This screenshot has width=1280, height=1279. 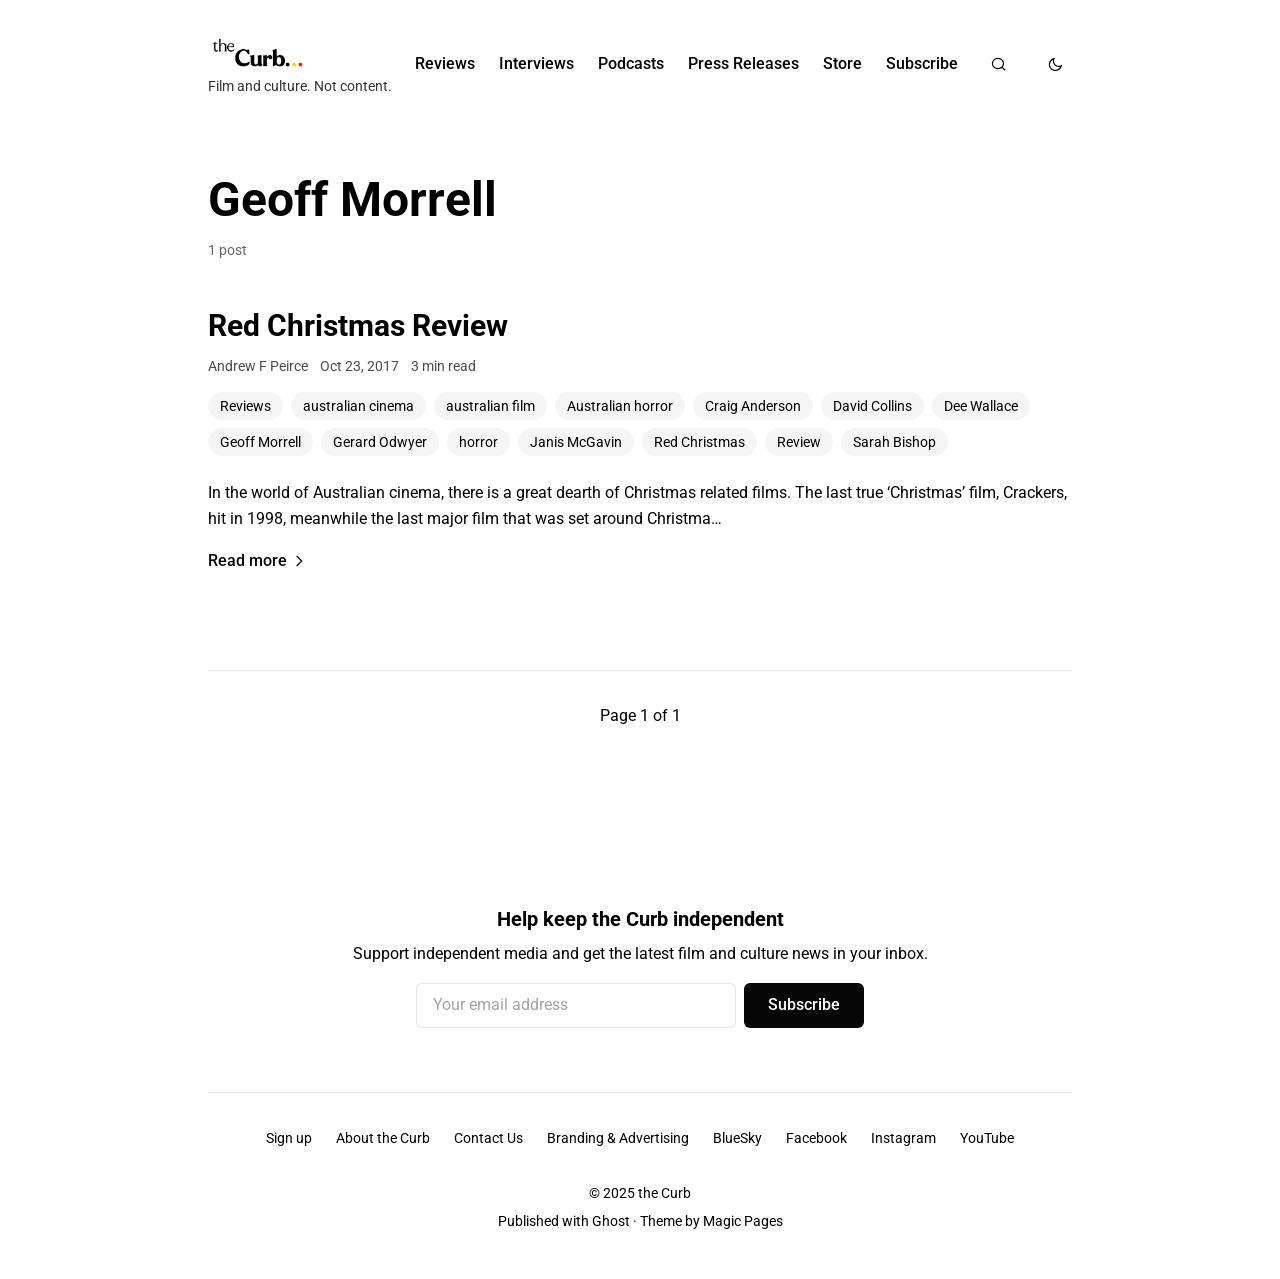 What do you see at coordinates (380, 442) in the screenshot?
I see `Gerard Odwyer` at bounding box center [380, 442].